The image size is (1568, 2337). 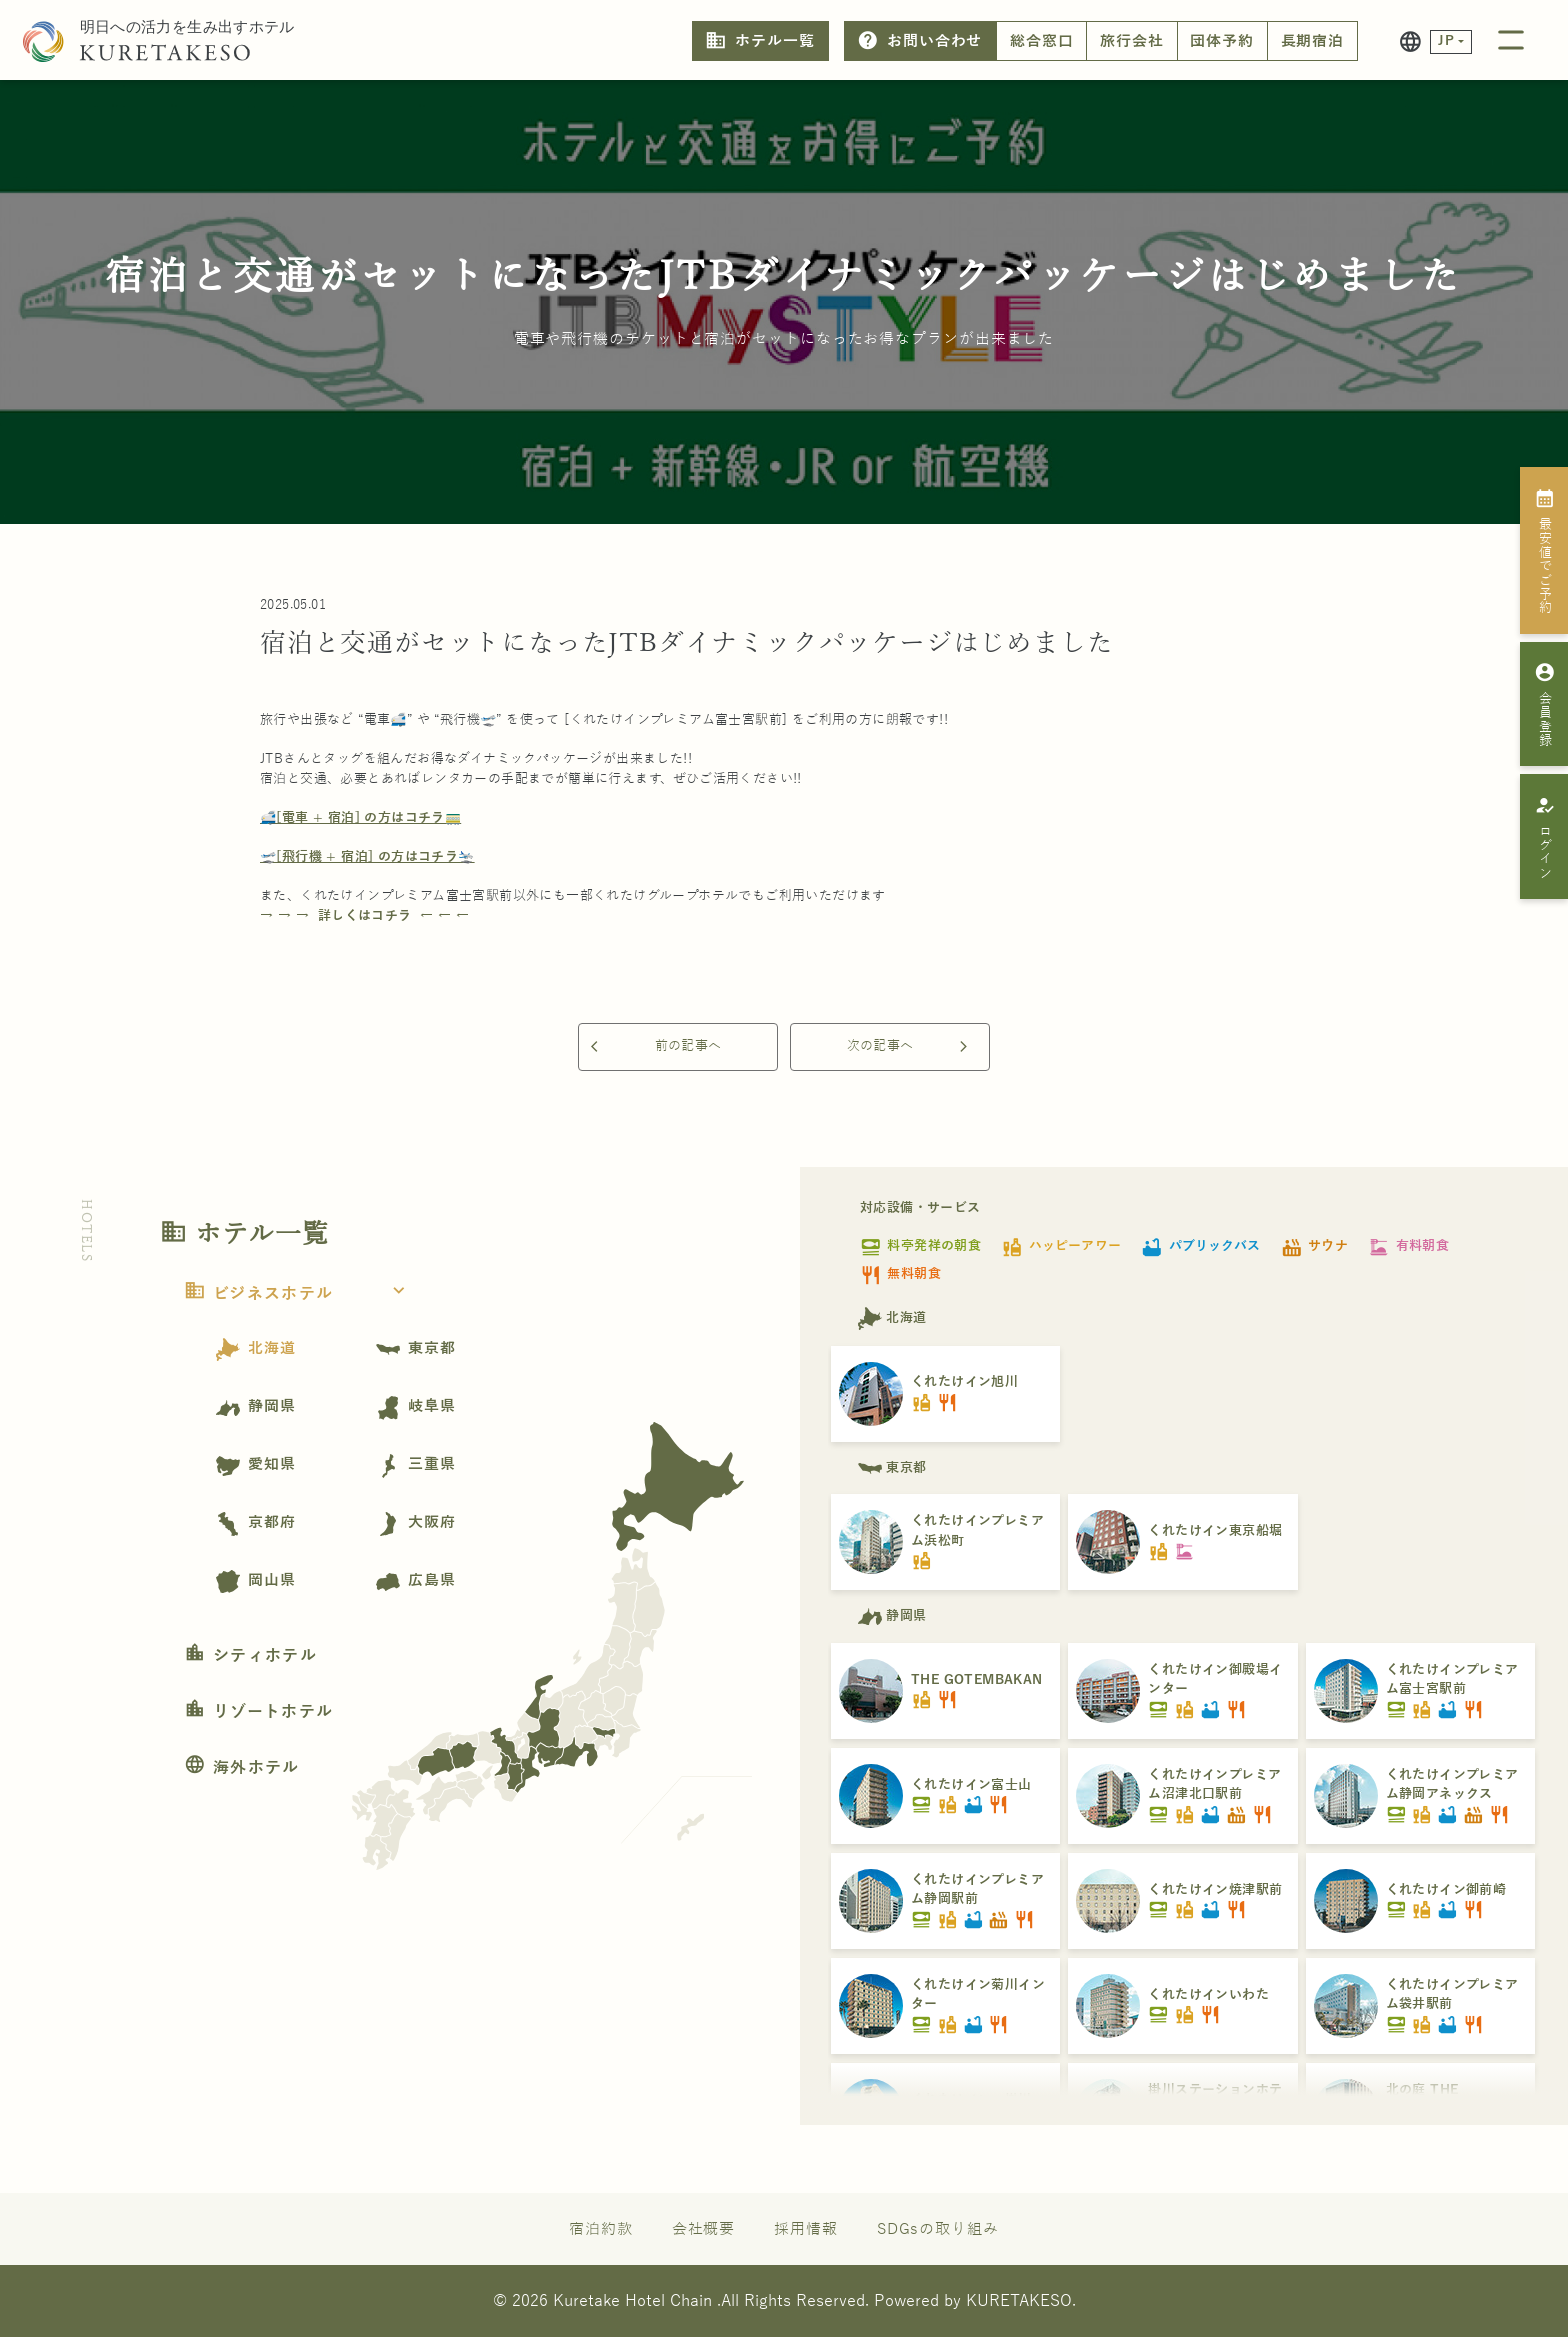 What do you see at coordinates (759, 40) in the screenshot?
I see `ホテル一覧` at bounding box center [759, 40].